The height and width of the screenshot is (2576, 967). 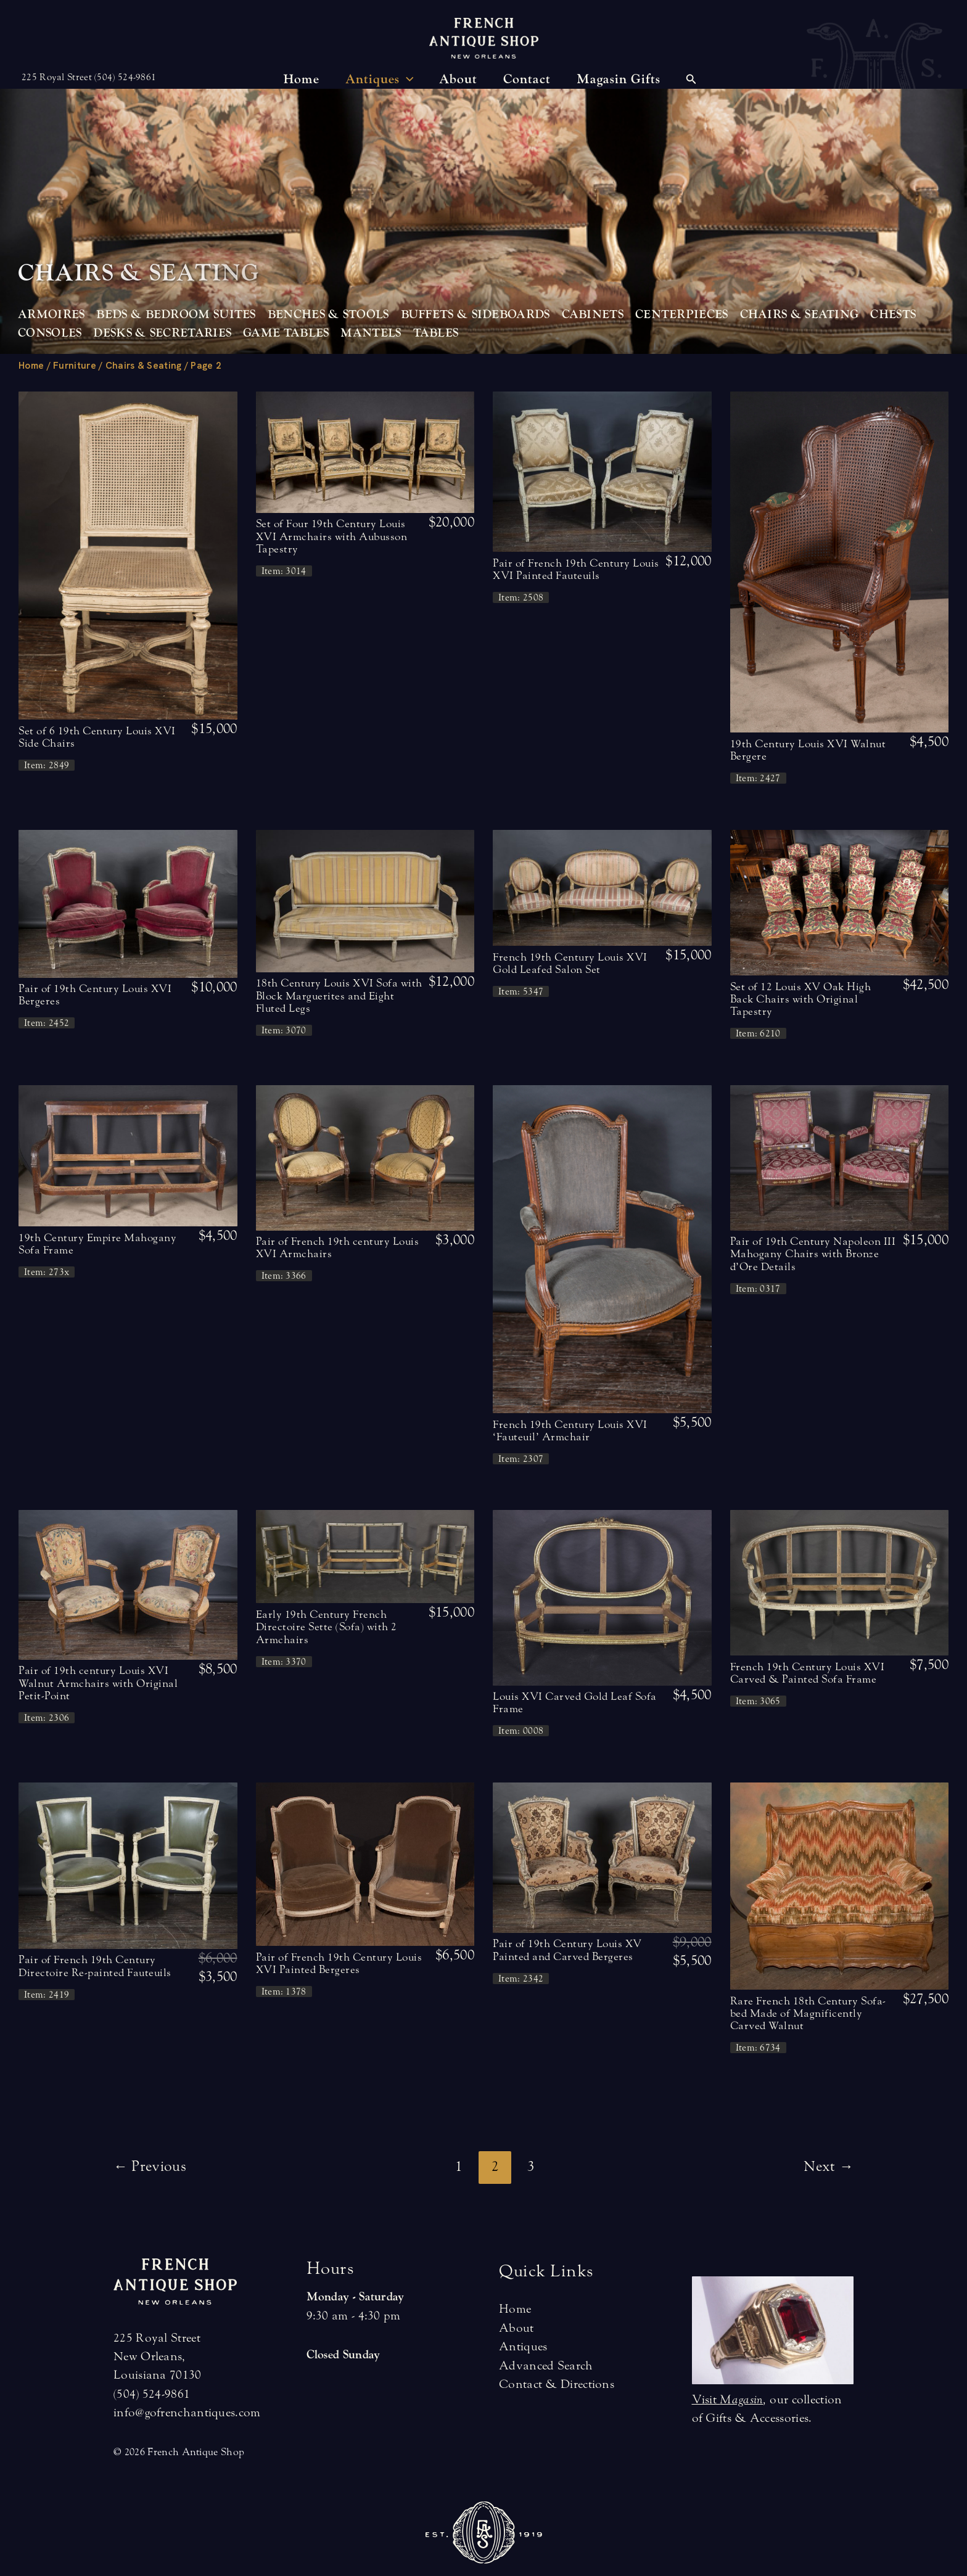 I want to click on 18th Century Louis XVI Sofa with Block Marguerites and Eight Fluted Legs, so click(x=339, y=996).